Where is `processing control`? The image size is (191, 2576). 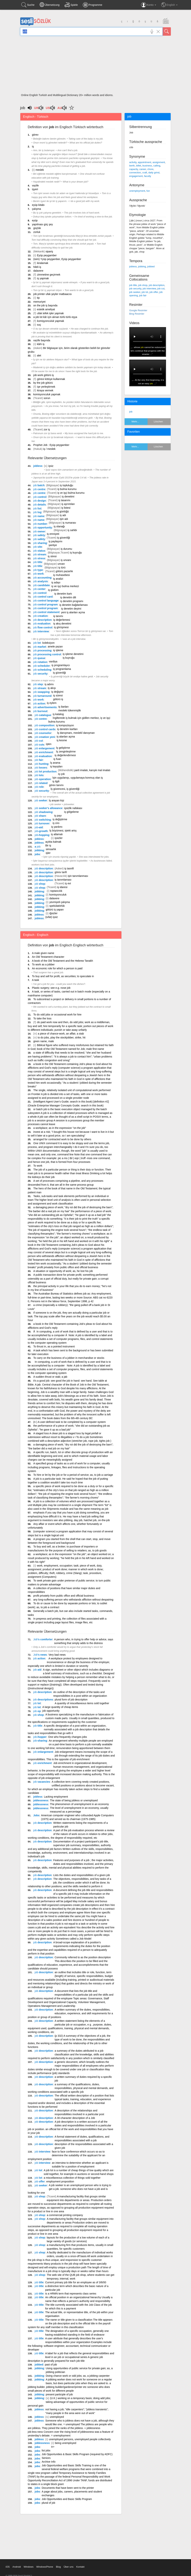
processing control is located at coordinates (47, 654).